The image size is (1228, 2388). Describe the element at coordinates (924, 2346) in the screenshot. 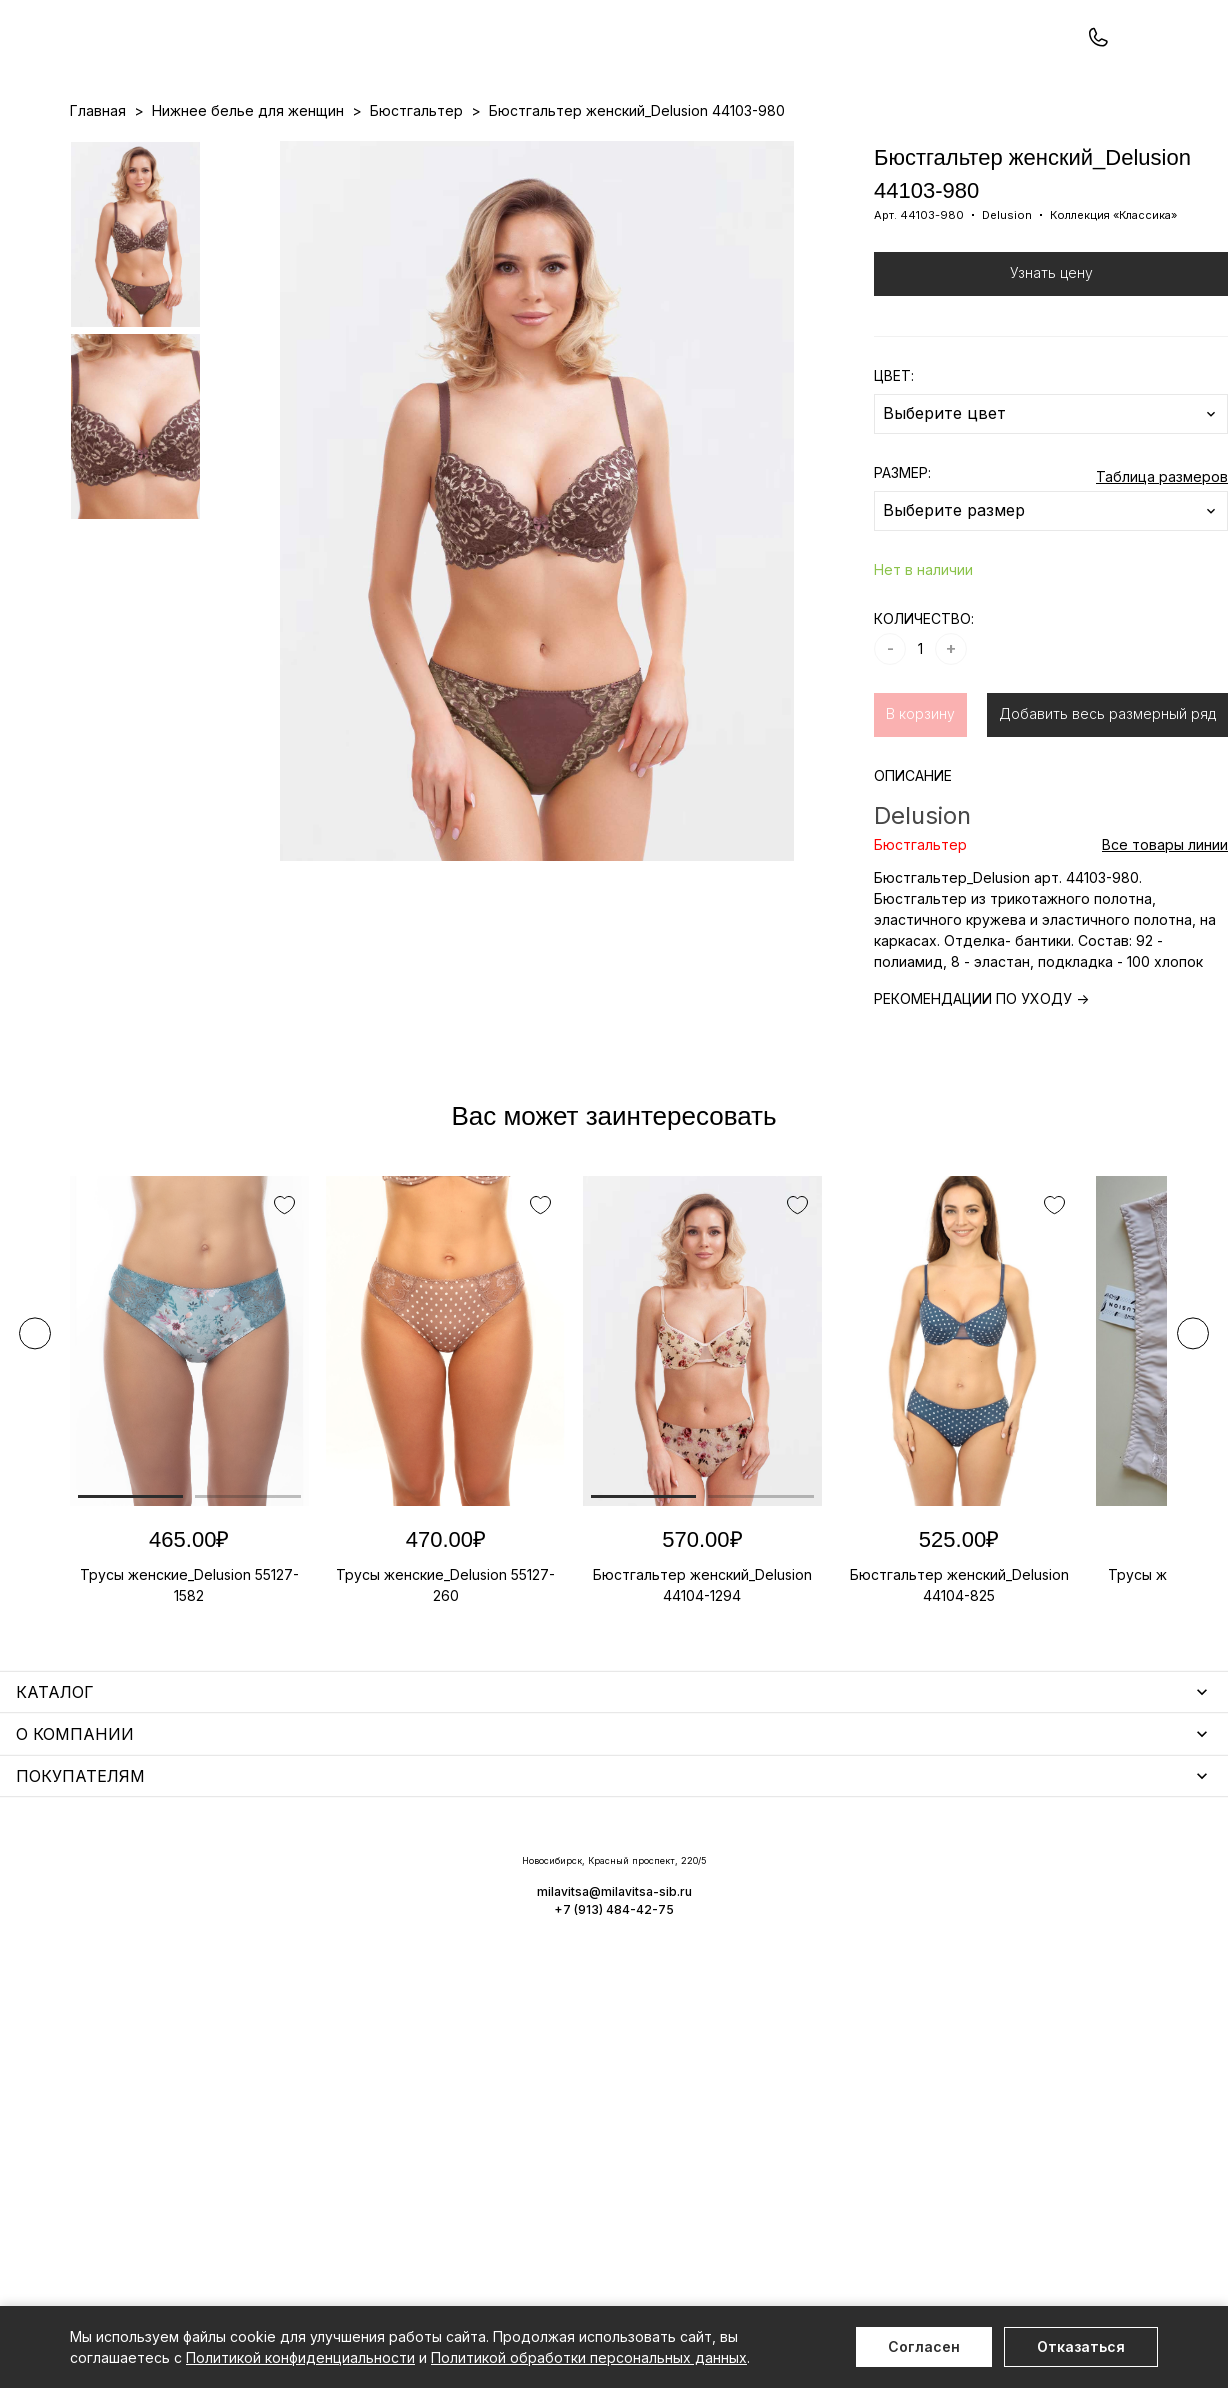

I see `Согласен` at that location.